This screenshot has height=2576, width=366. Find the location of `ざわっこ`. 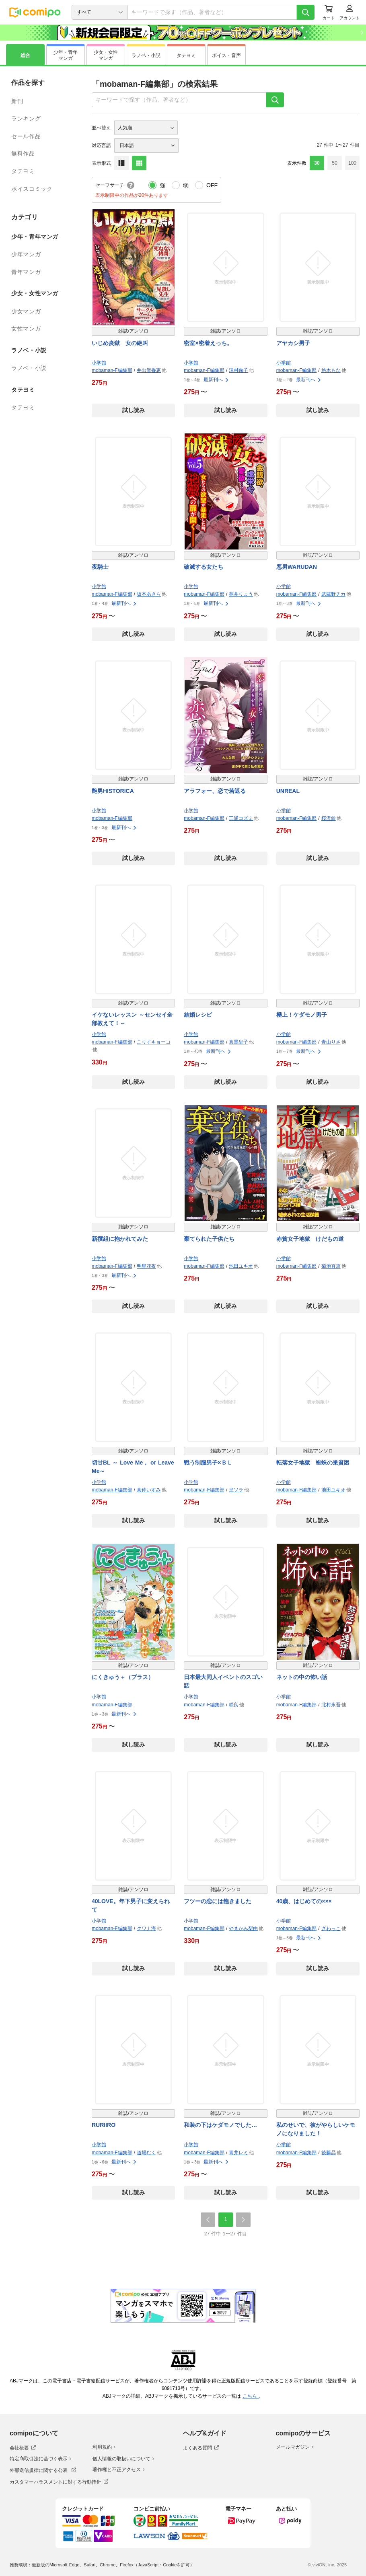

ざわっこ is located at coordinates (331, 1928).